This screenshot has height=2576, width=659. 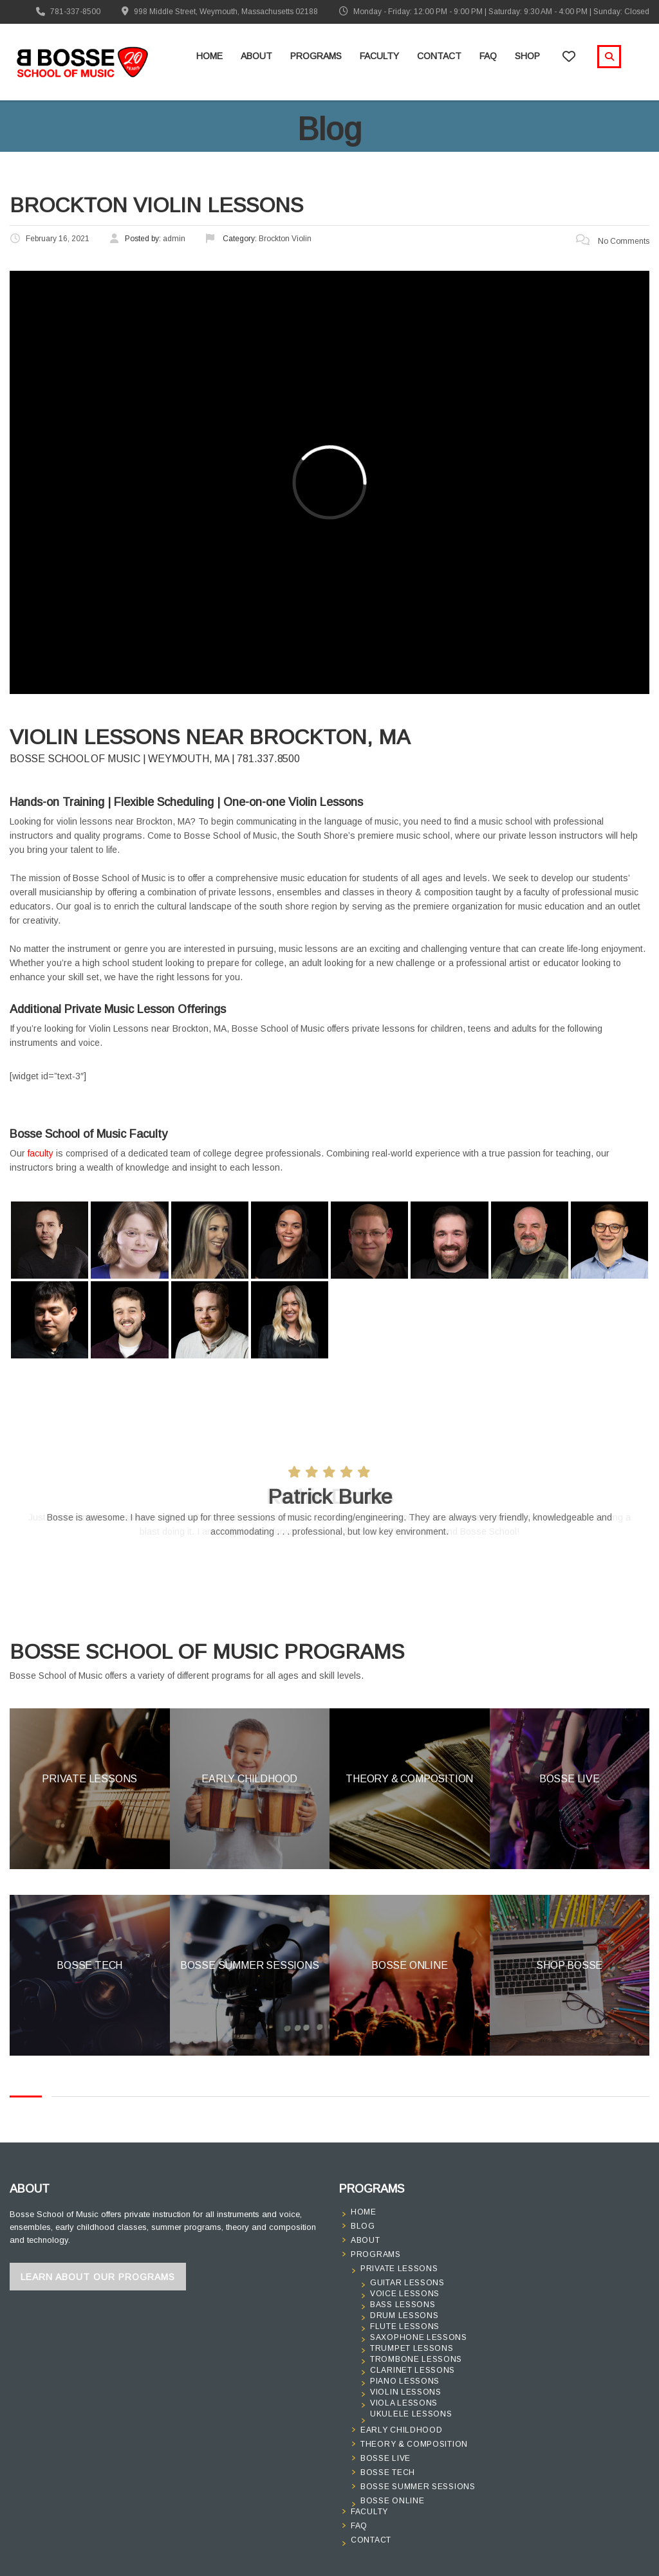 I want to click on Shop, so click(x=527, y=56).